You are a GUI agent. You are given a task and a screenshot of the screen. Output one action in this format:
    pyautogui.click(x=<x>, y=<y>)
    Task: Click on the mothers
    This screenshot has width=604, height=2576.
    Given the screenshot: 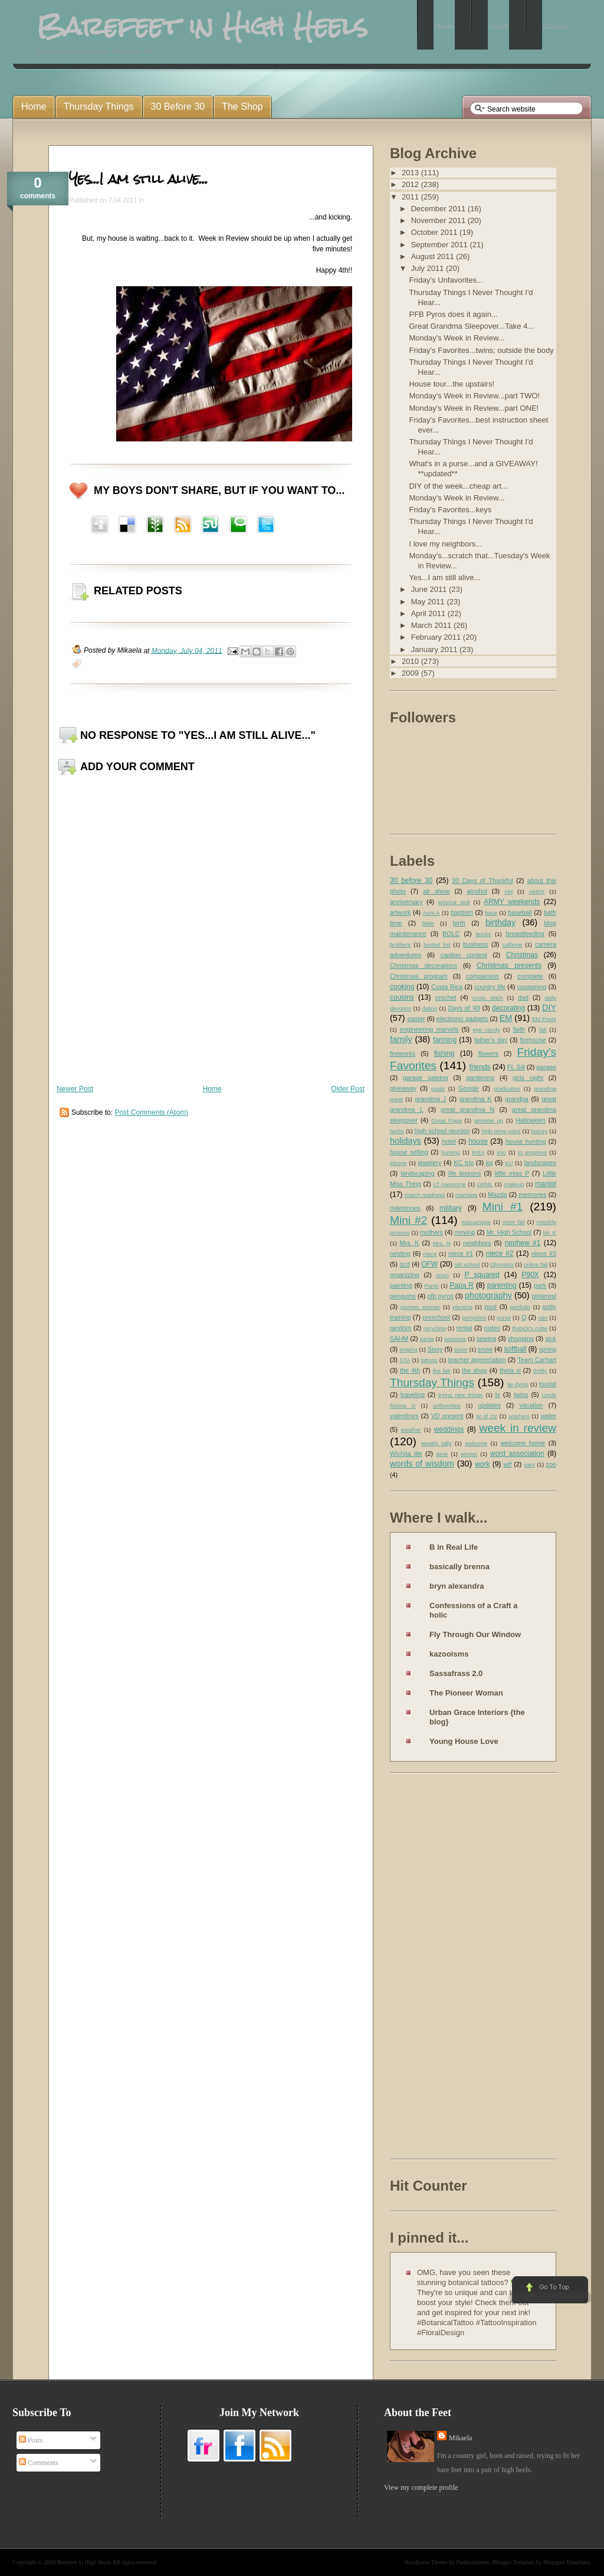 What is the action you would take?
    pyautogui.click(x=431, y=1232)
    